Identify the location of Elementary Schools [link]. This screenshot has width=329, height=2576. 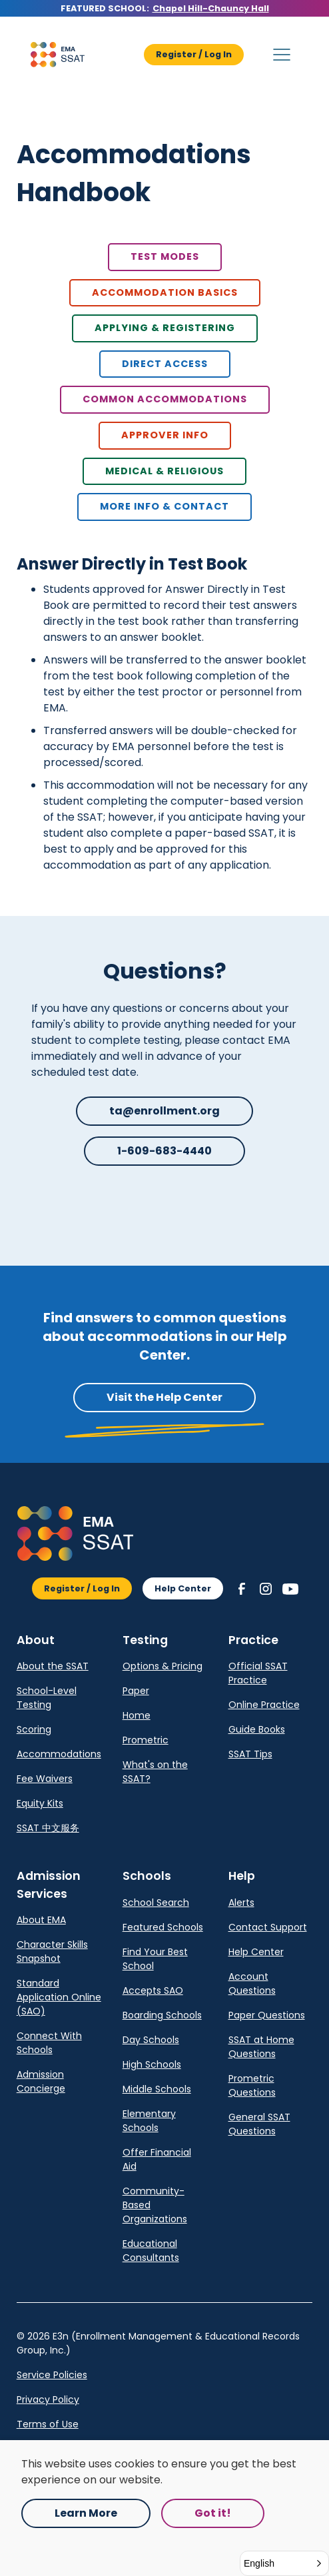
(149, 2120).